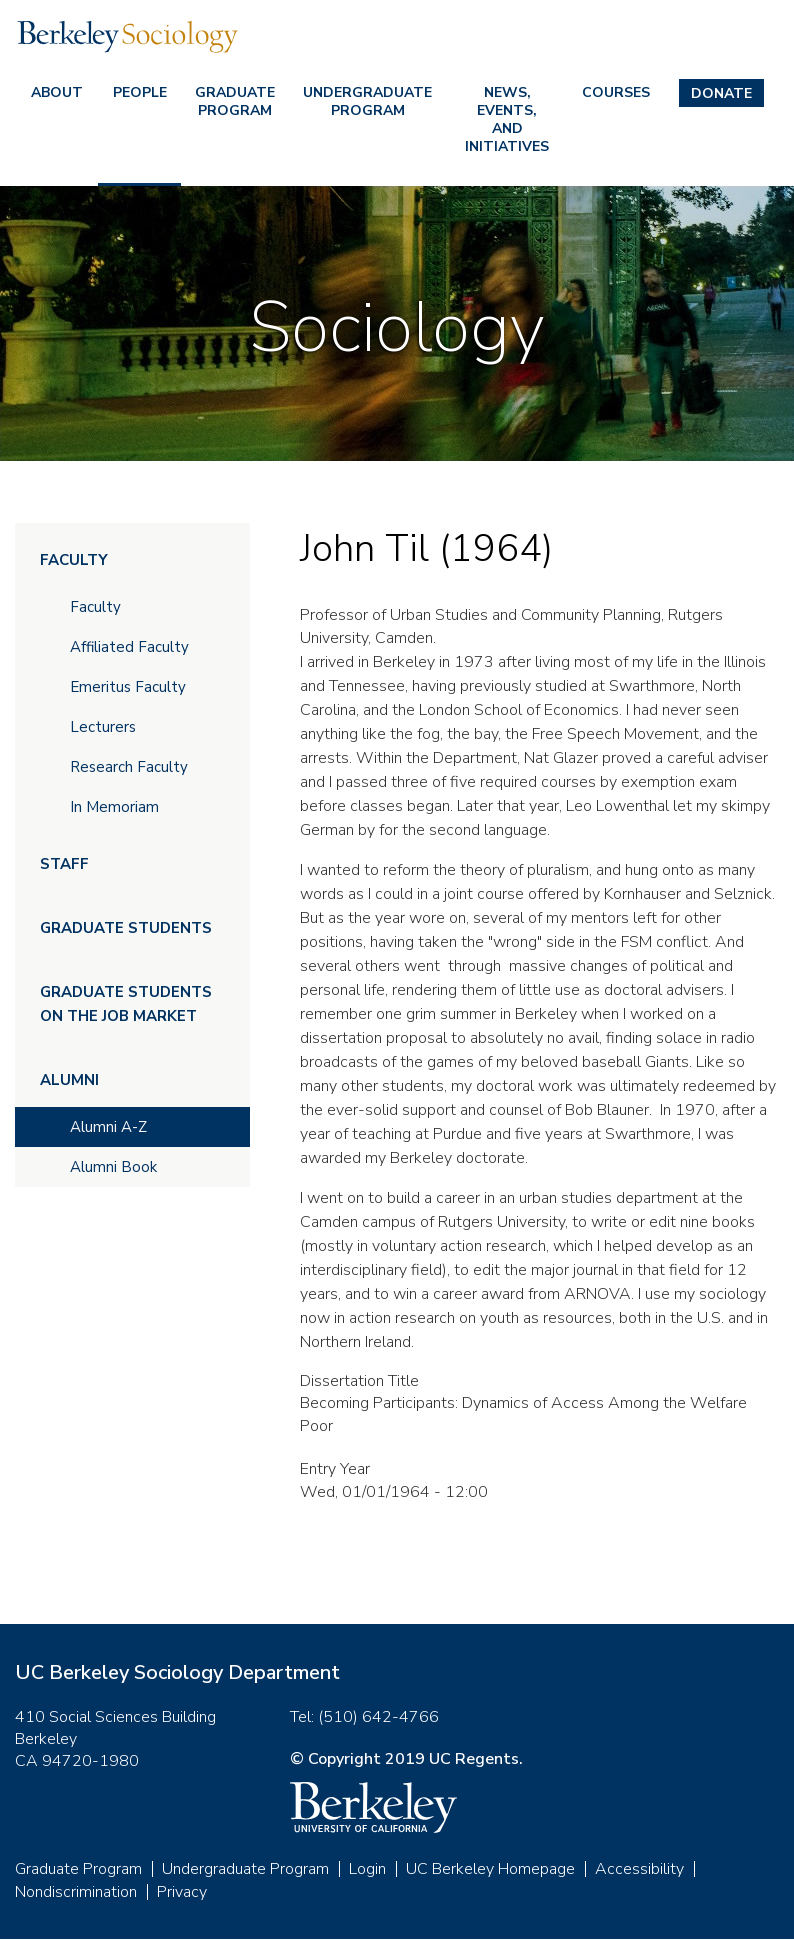 The height and width of the screenshot is (1940, 794). I want to click on Alumni, so click(69, 1080).